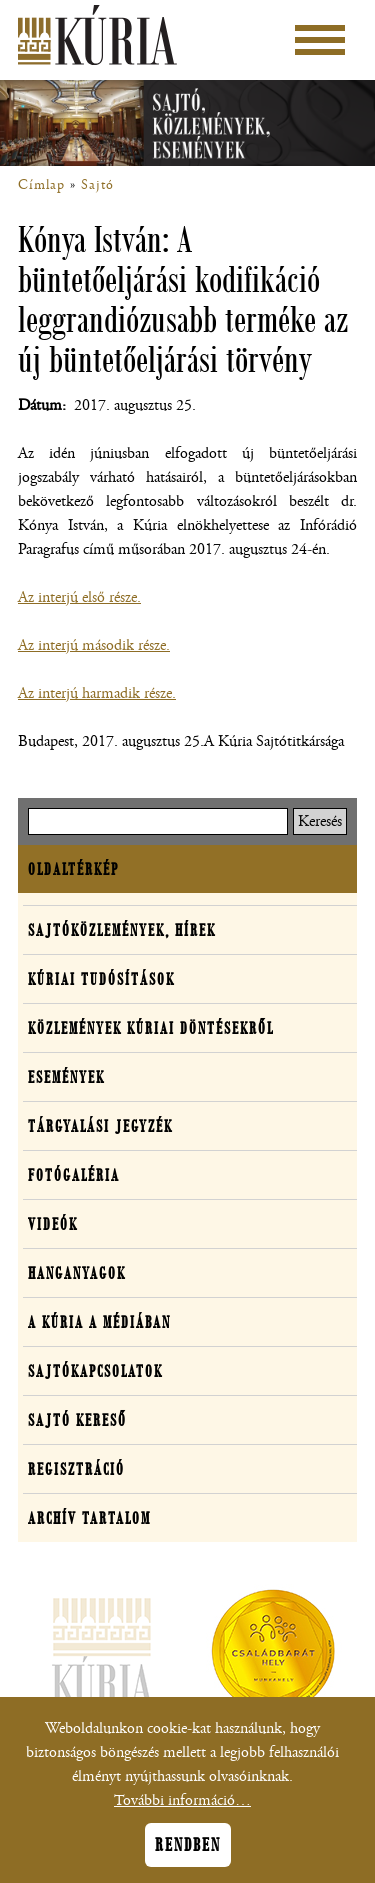  Describe the element at coordinates (66, 1077) in the screenshot. I see `Események` at that location.